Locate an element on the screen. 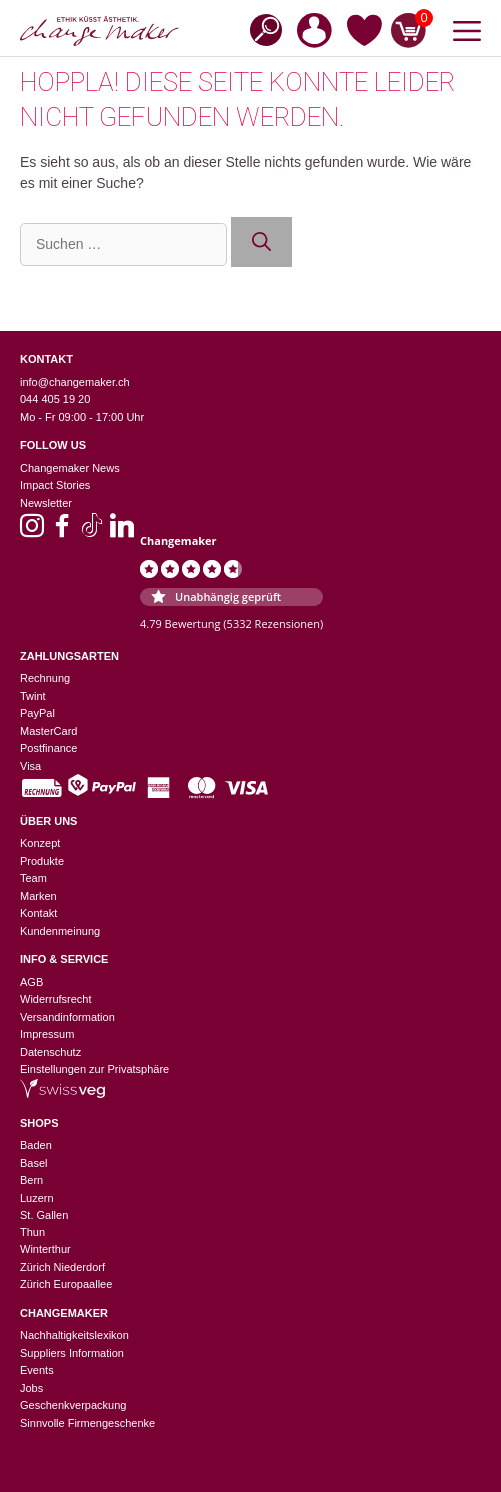  Einstellungen zur Privatsphäre [button] is located at coordinates (94, 1069).